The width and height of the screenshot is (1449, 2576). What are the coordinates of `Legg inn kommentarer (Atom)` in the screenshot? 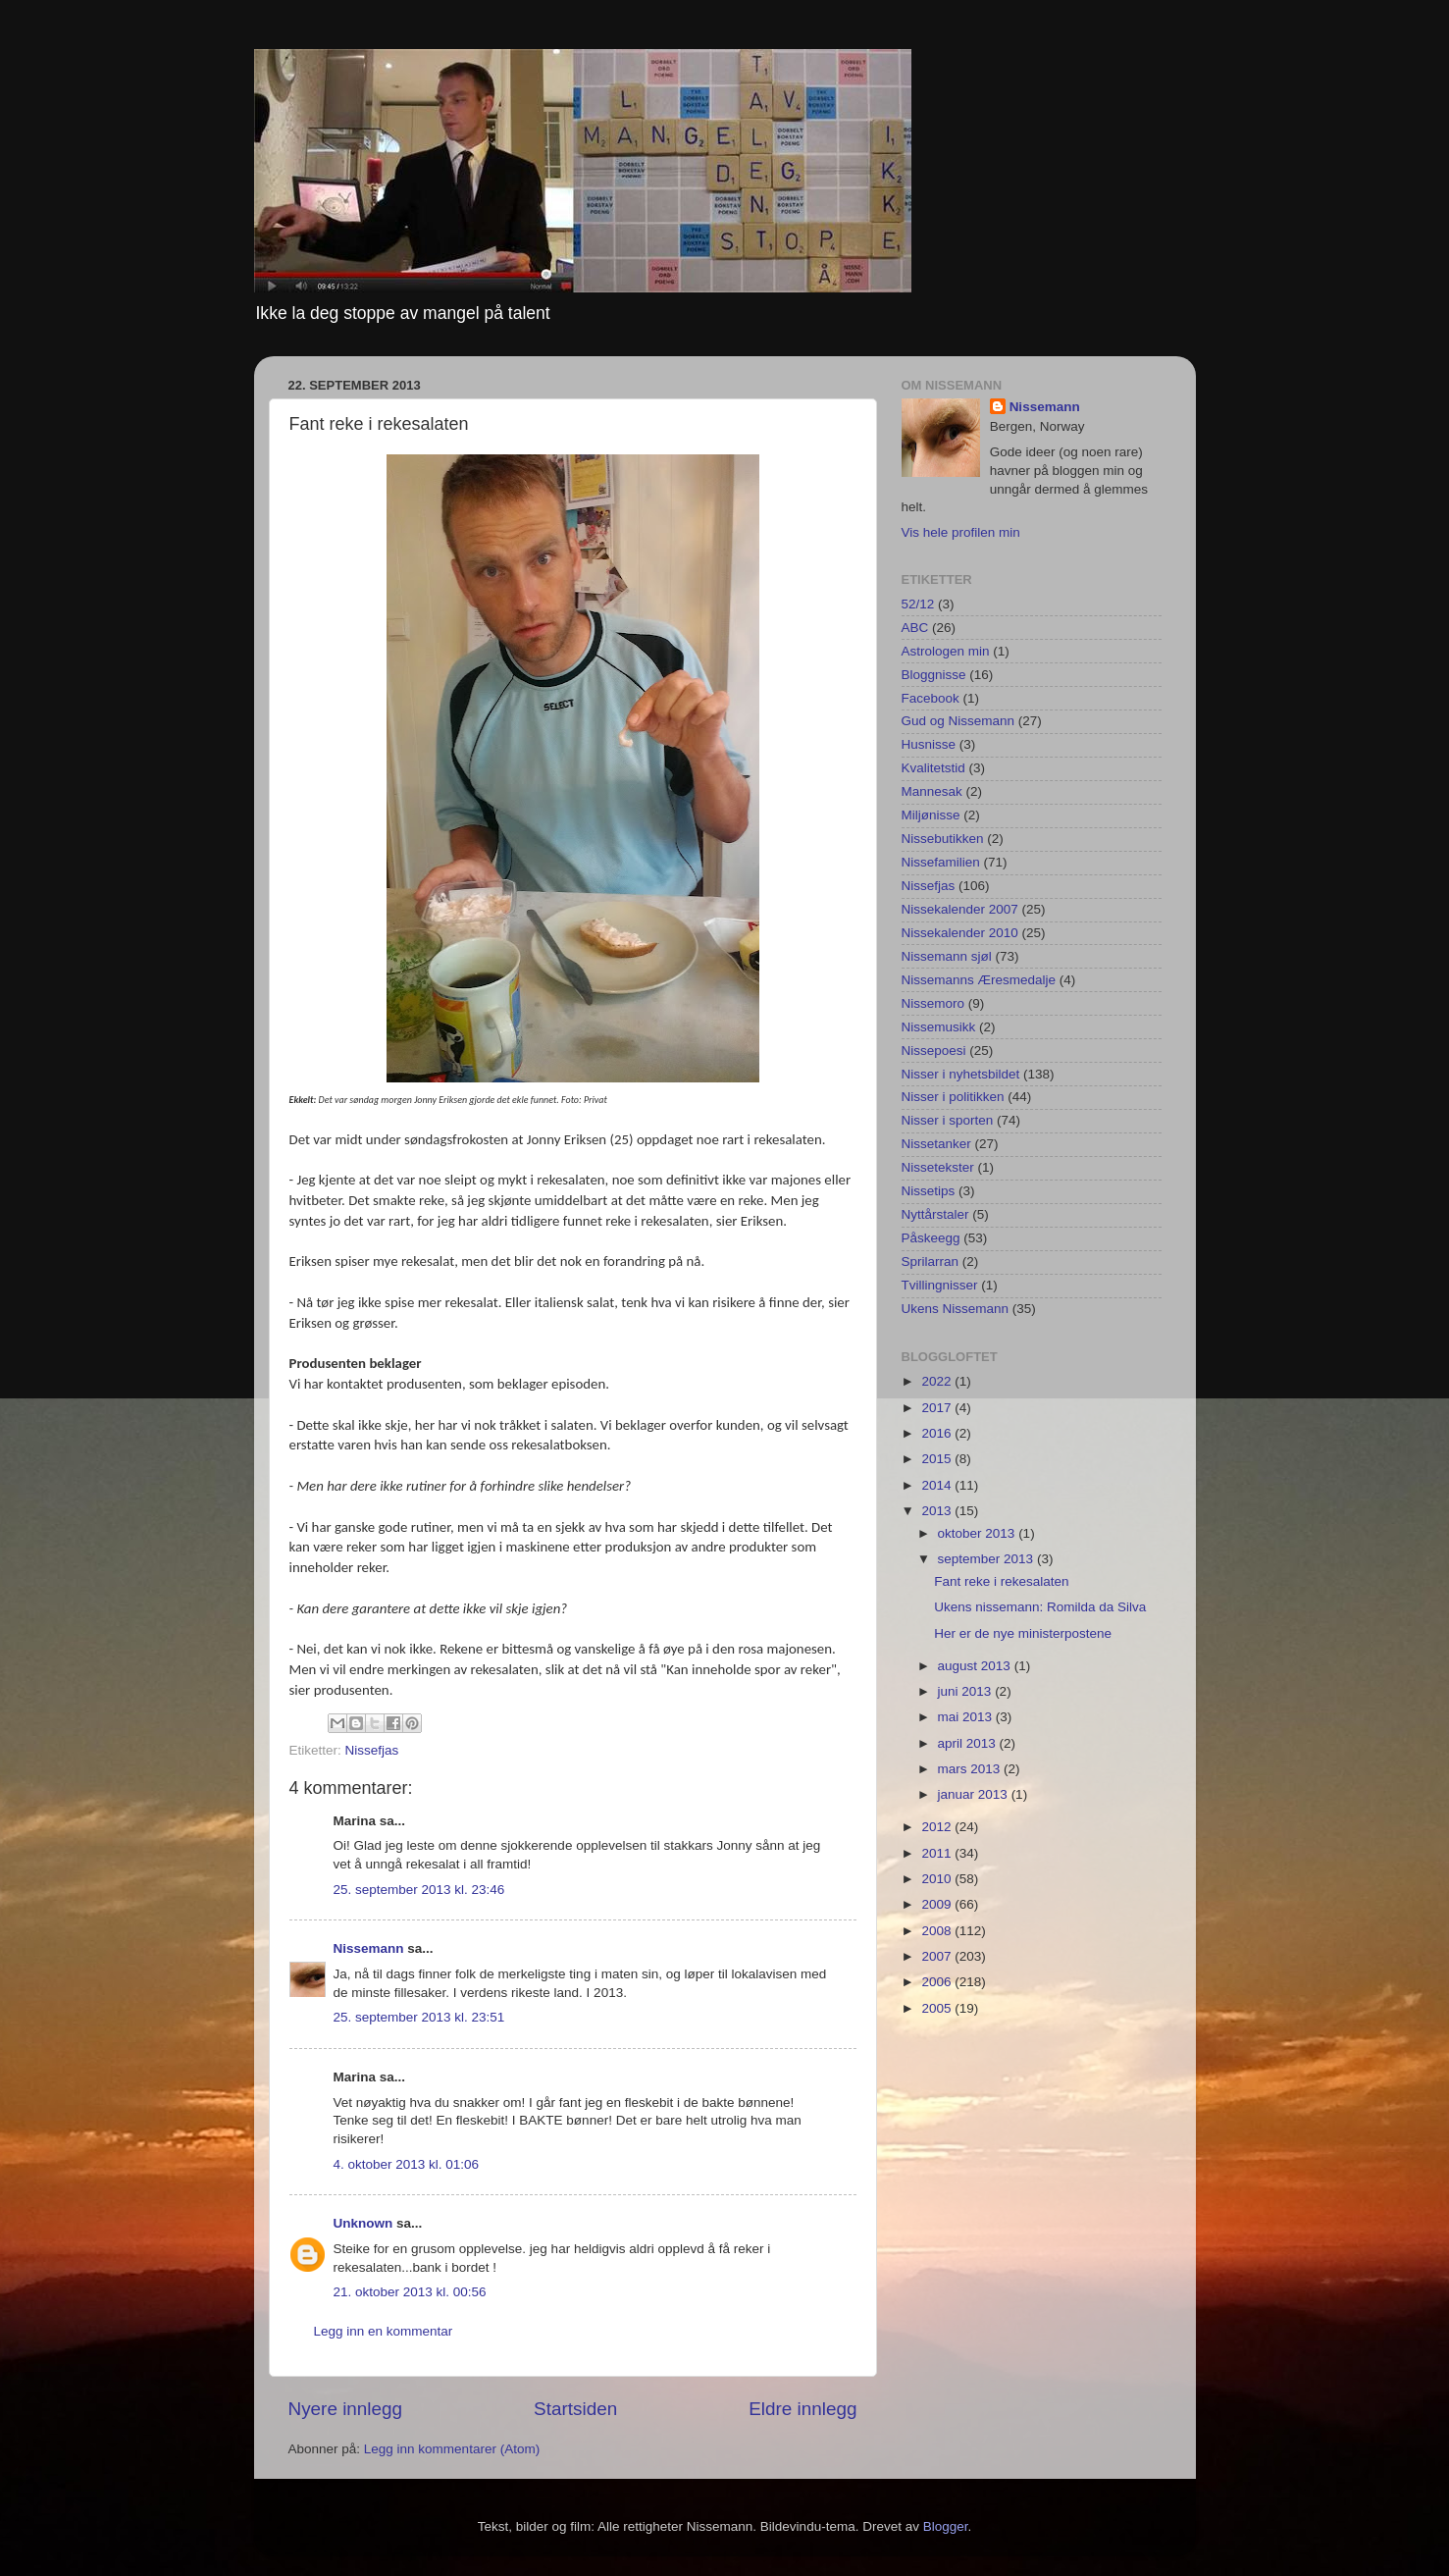 It's located at (452, 2449).